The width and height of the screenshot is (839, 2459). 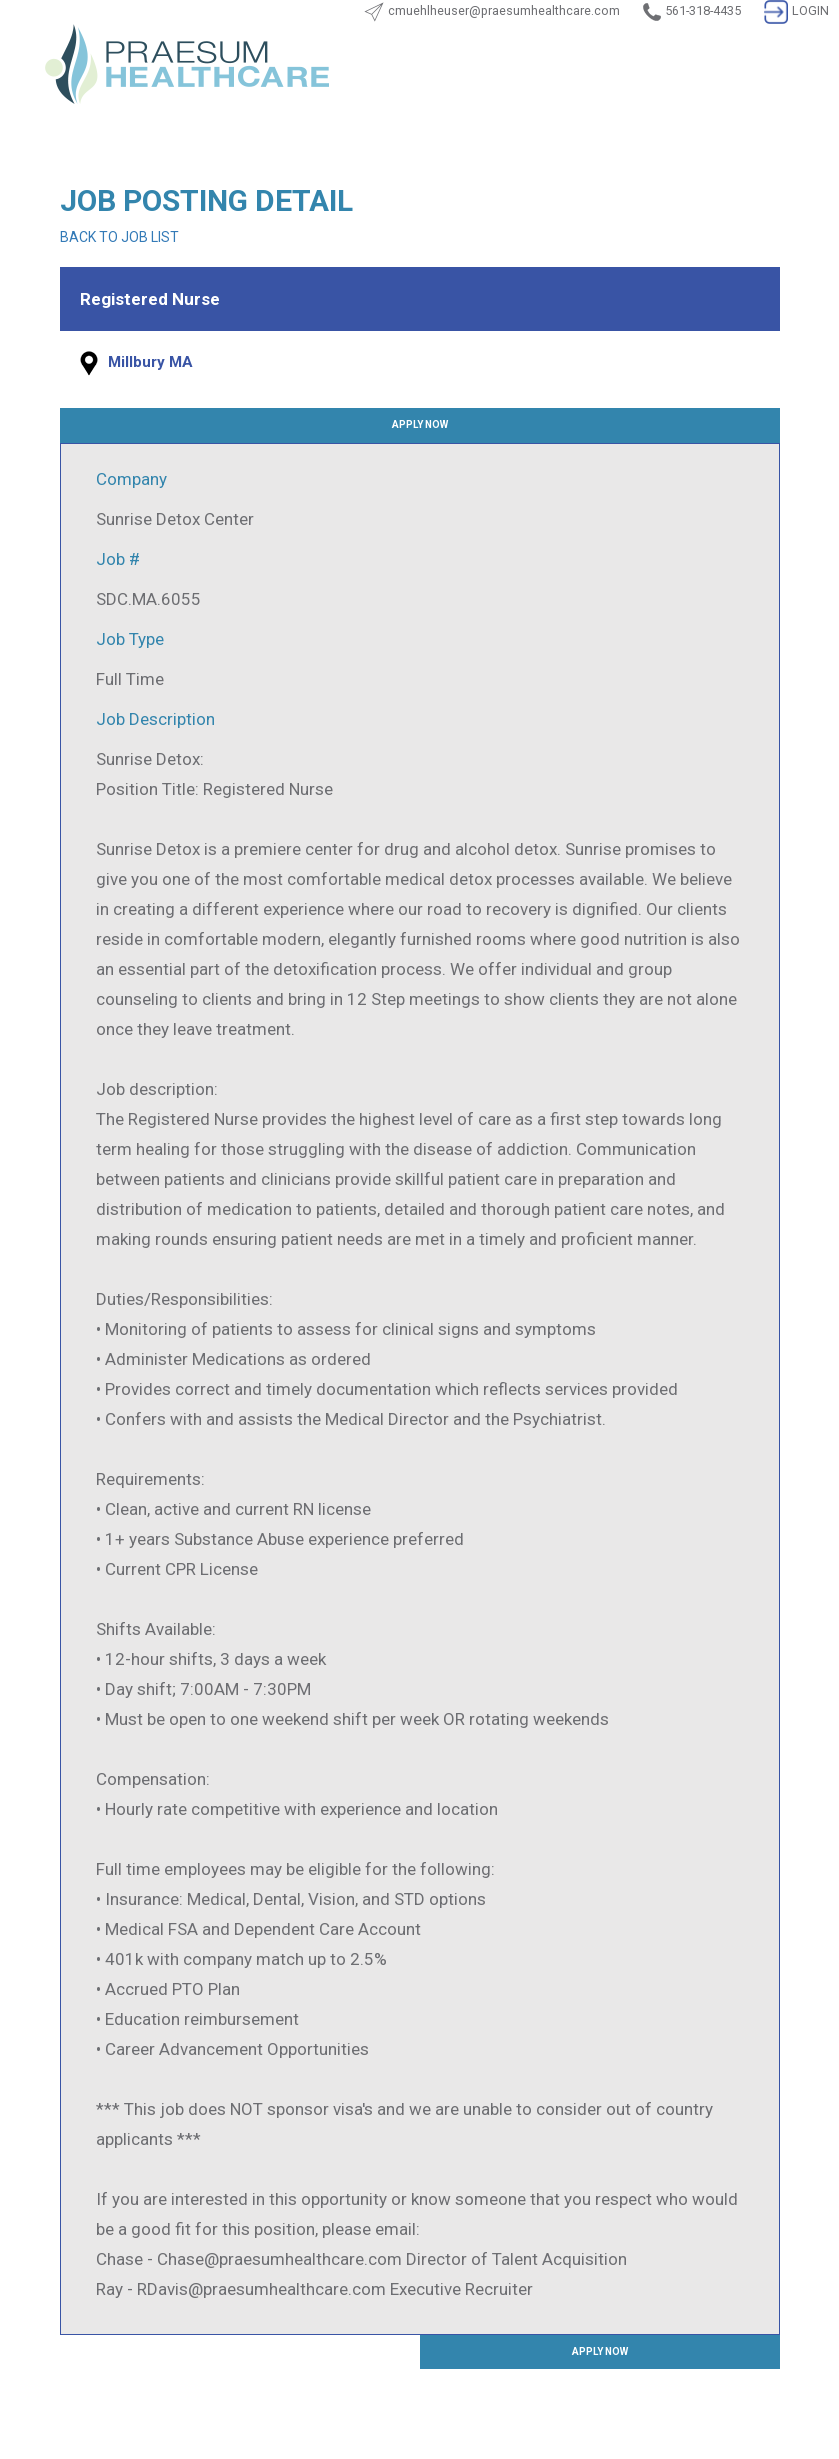 What do you see at coordinates (796, 10) in the screenshot?
I see `LOGIN` at bounding box center [796, 10].